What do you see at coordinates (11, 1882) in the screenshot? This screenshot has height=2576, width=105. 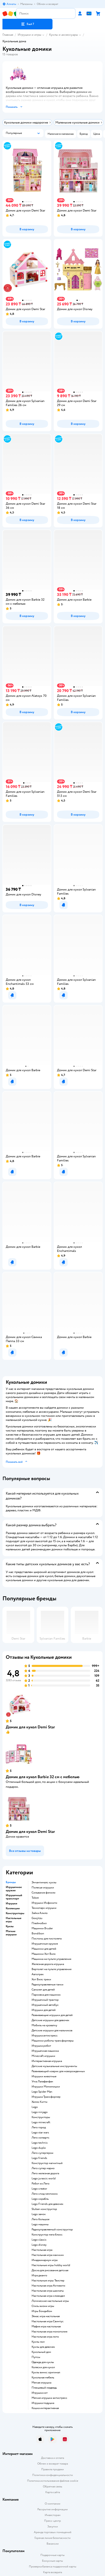 I see `Бренды [button]` at bounding box center [11, 1882].